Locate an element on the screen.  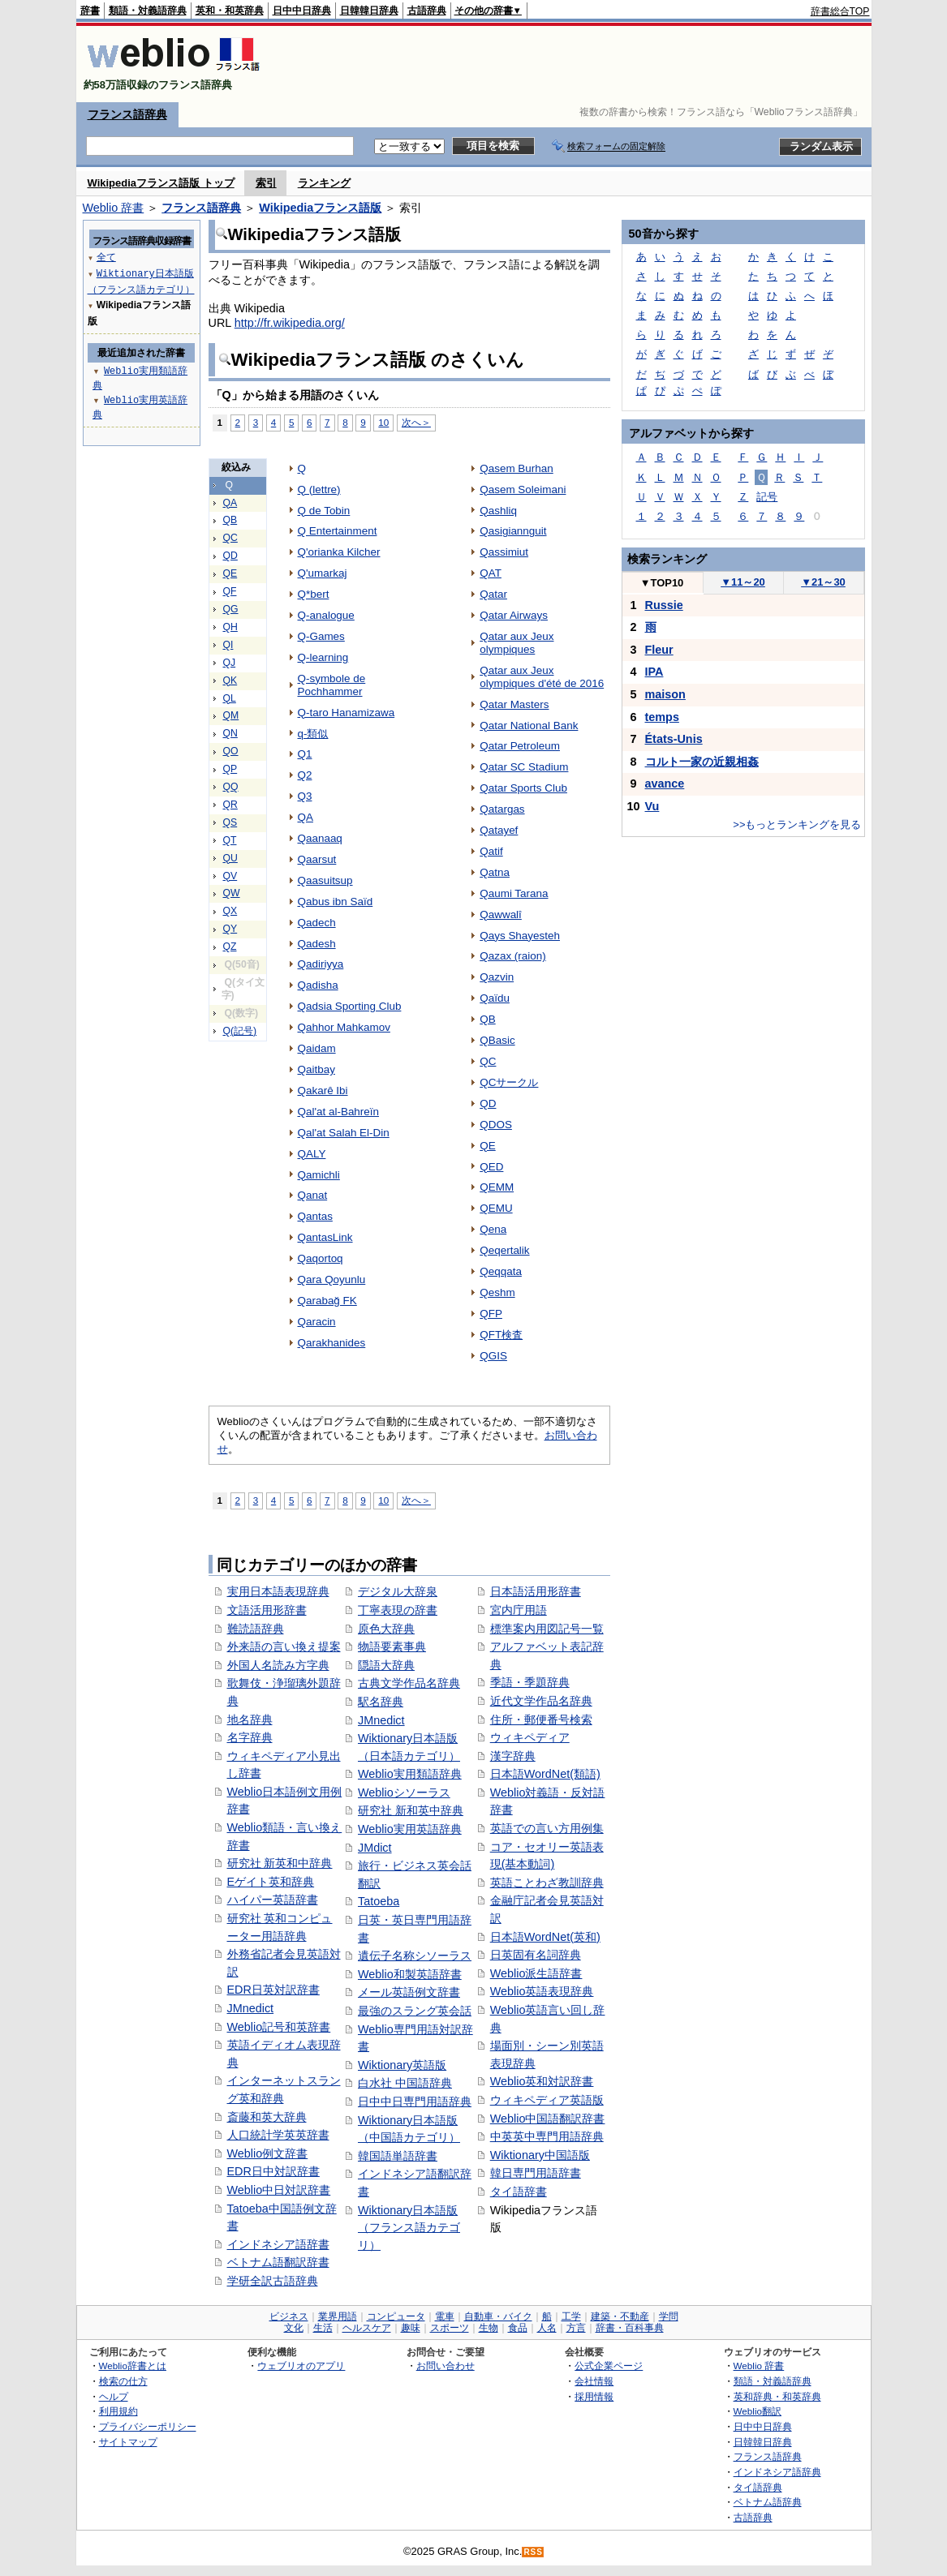
サイトマップ is located at coordinates (128, 2441).